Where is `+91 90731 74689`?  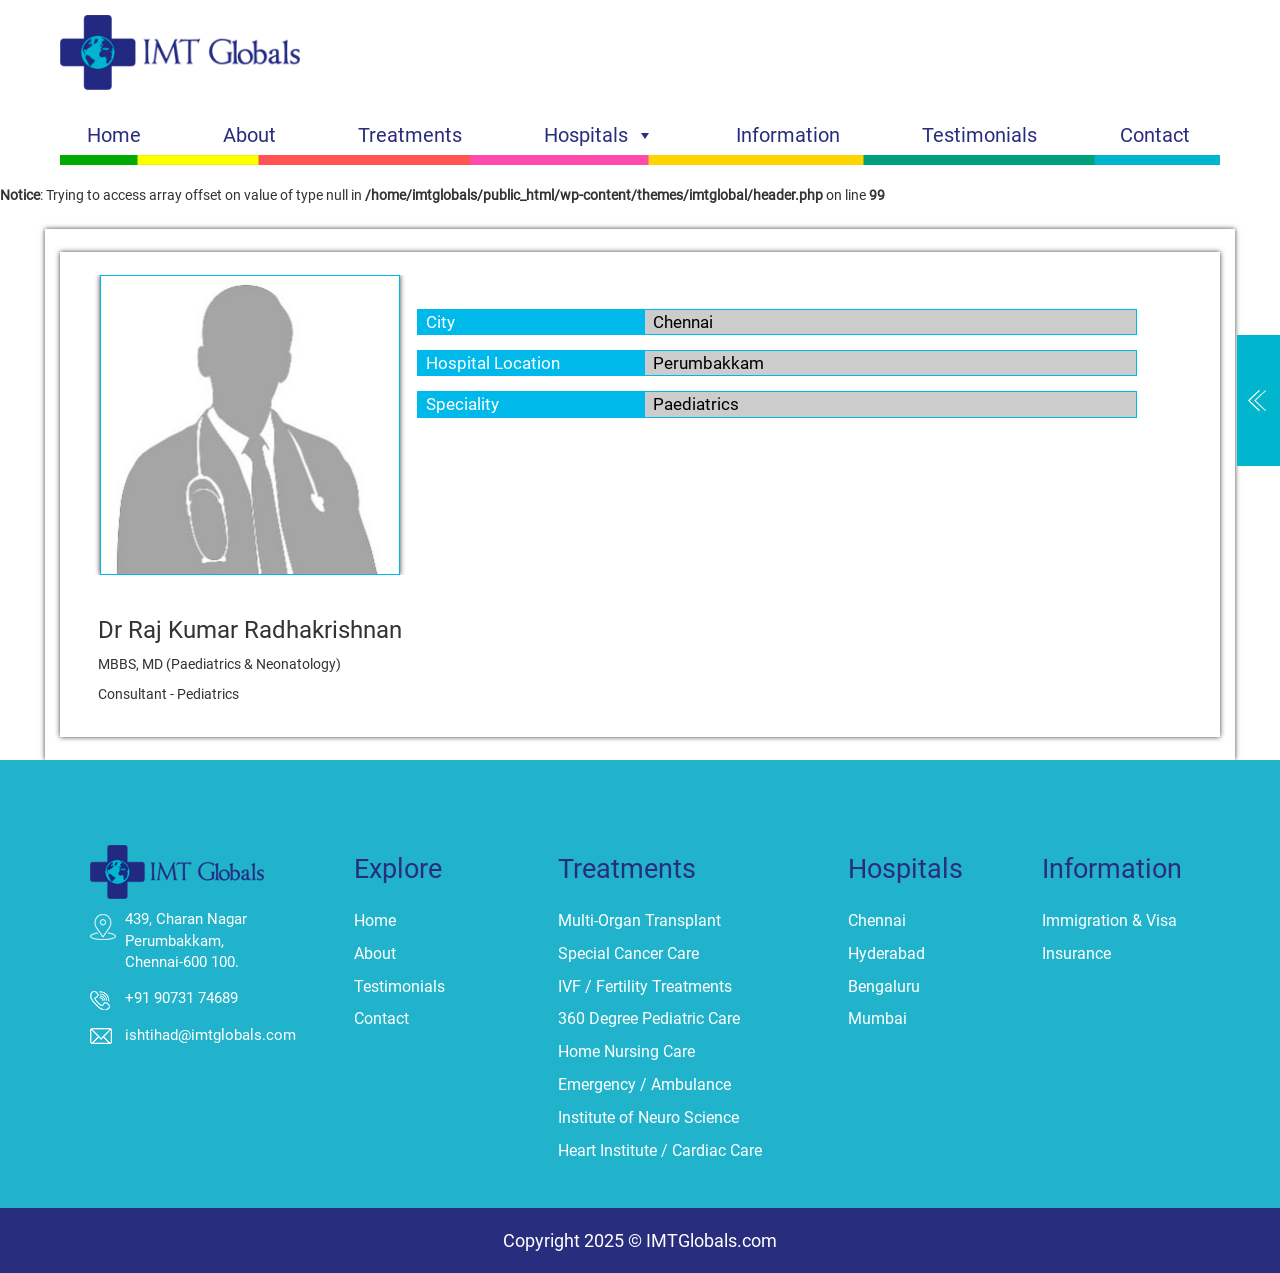
+91 90731 74689 is located at coordinates (181, 998).